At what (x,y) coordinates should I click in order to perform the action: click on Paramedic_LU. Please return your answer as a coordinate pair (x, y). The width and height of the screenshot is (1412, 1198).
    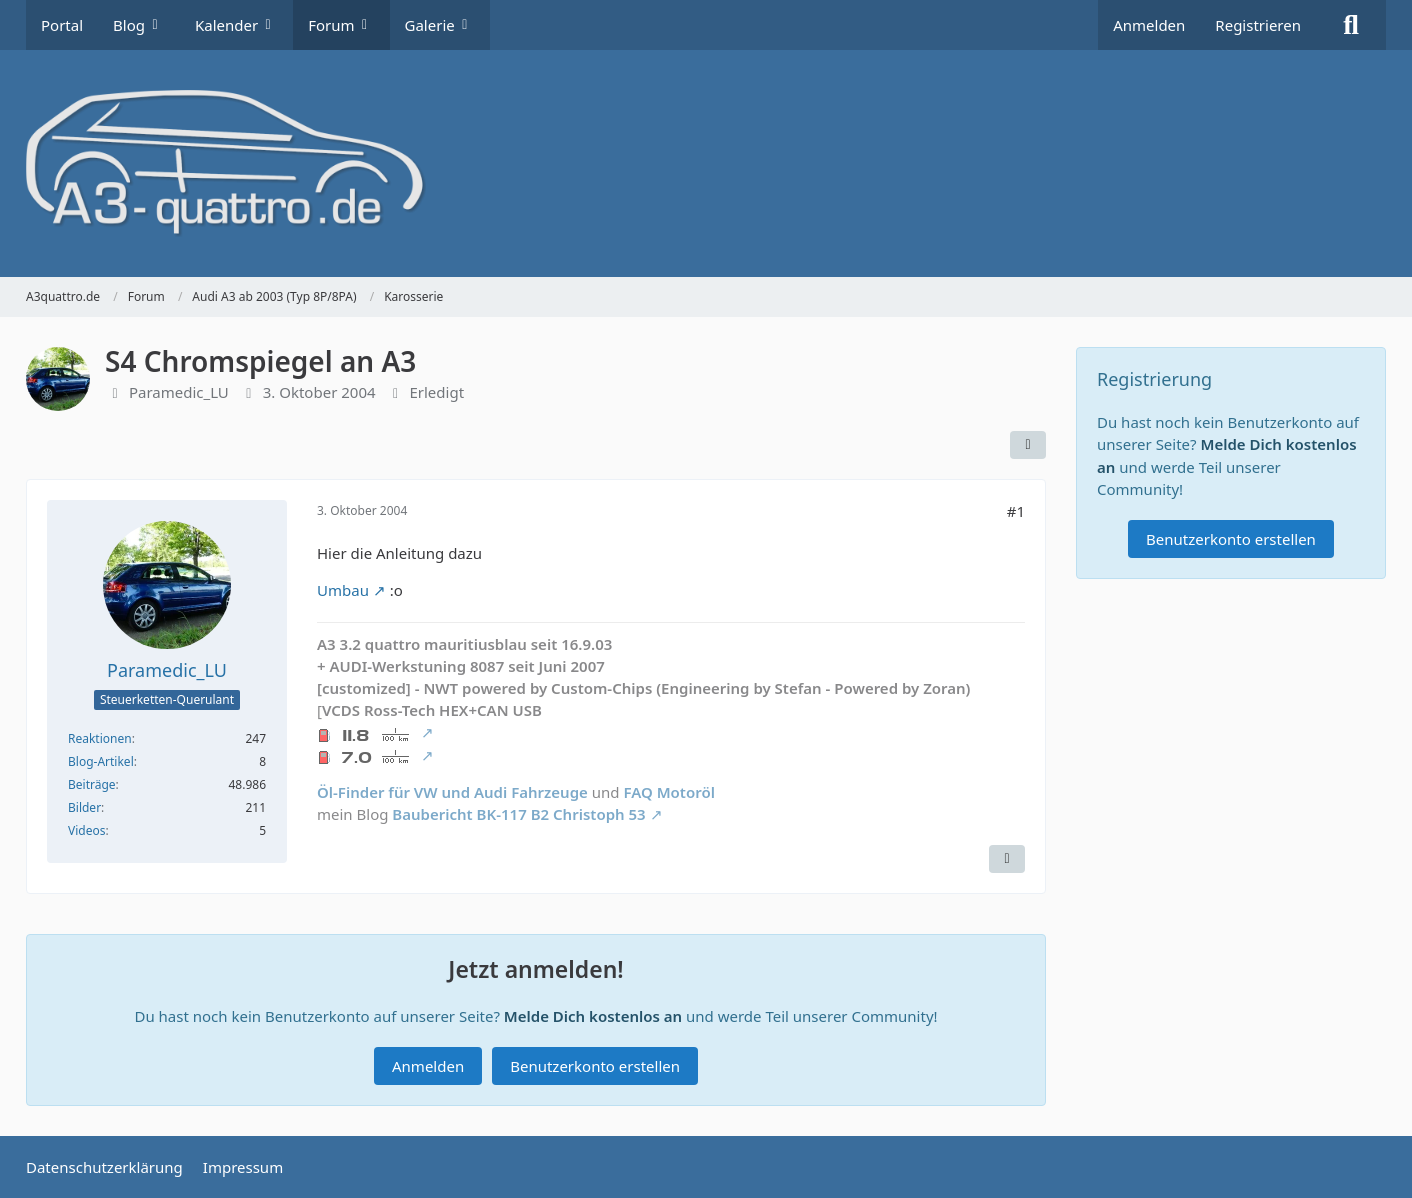
    Looking at the image, I should click on (179, 393).